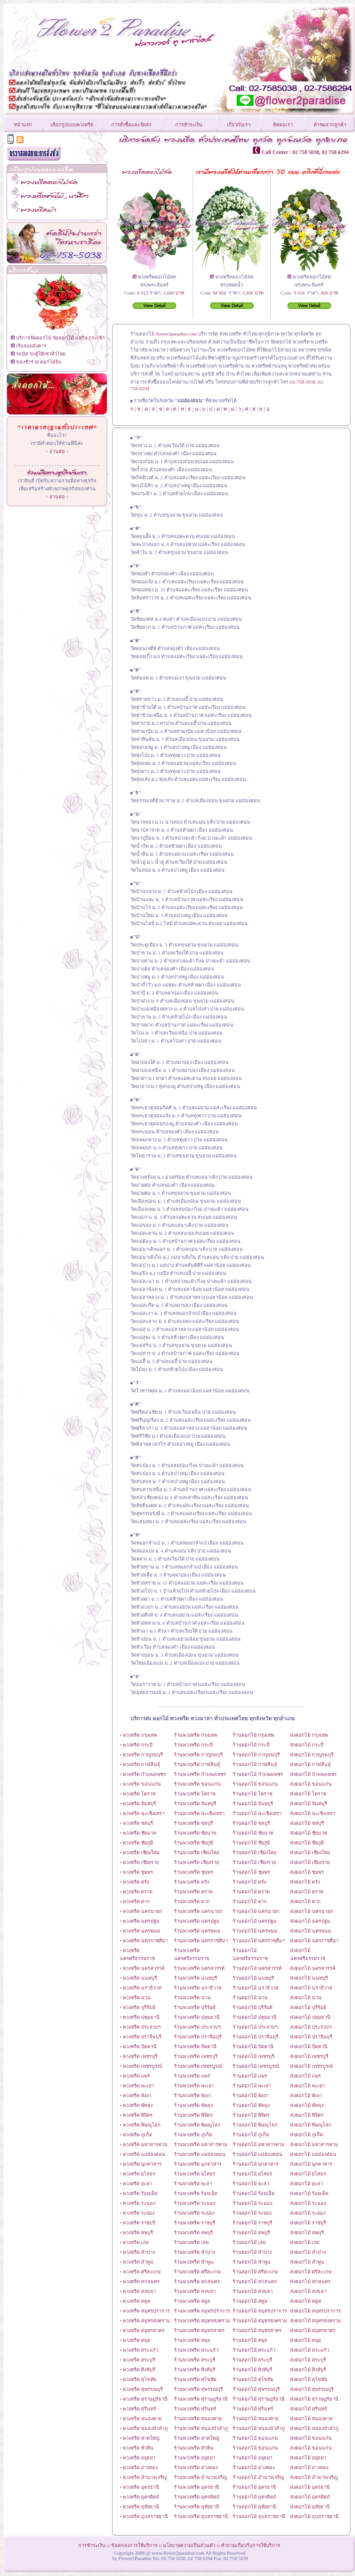 The height and width of the screenshot is (2576, 355). Describe the element at coordinates (313, 1774) in the screenshot. I see `ส่งดอกไม้ กำแพงเพชร` at that location.